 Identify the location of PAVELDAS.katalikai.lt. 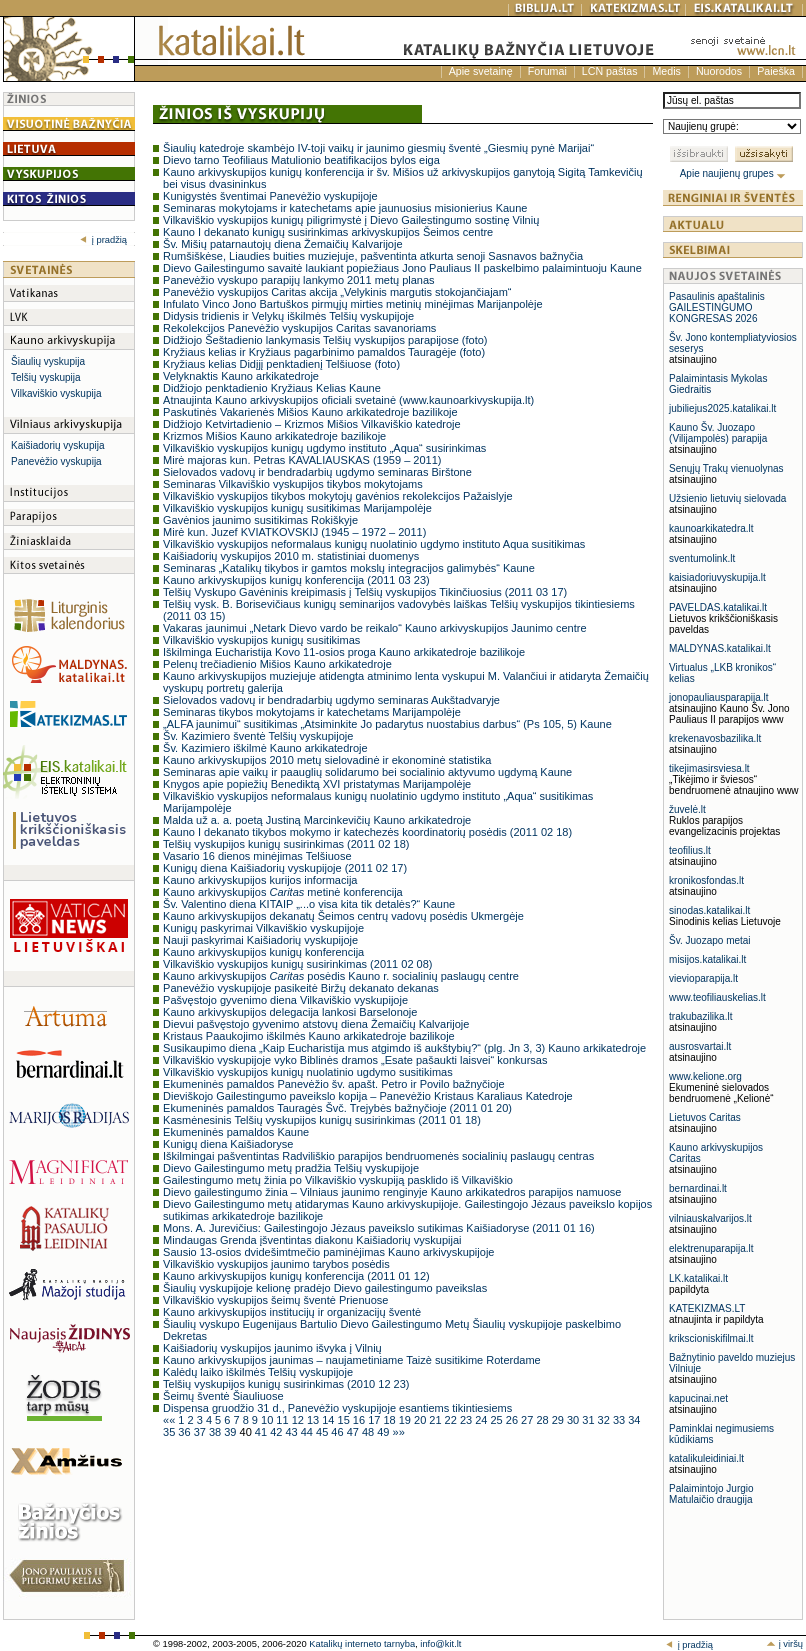
(718, 607).